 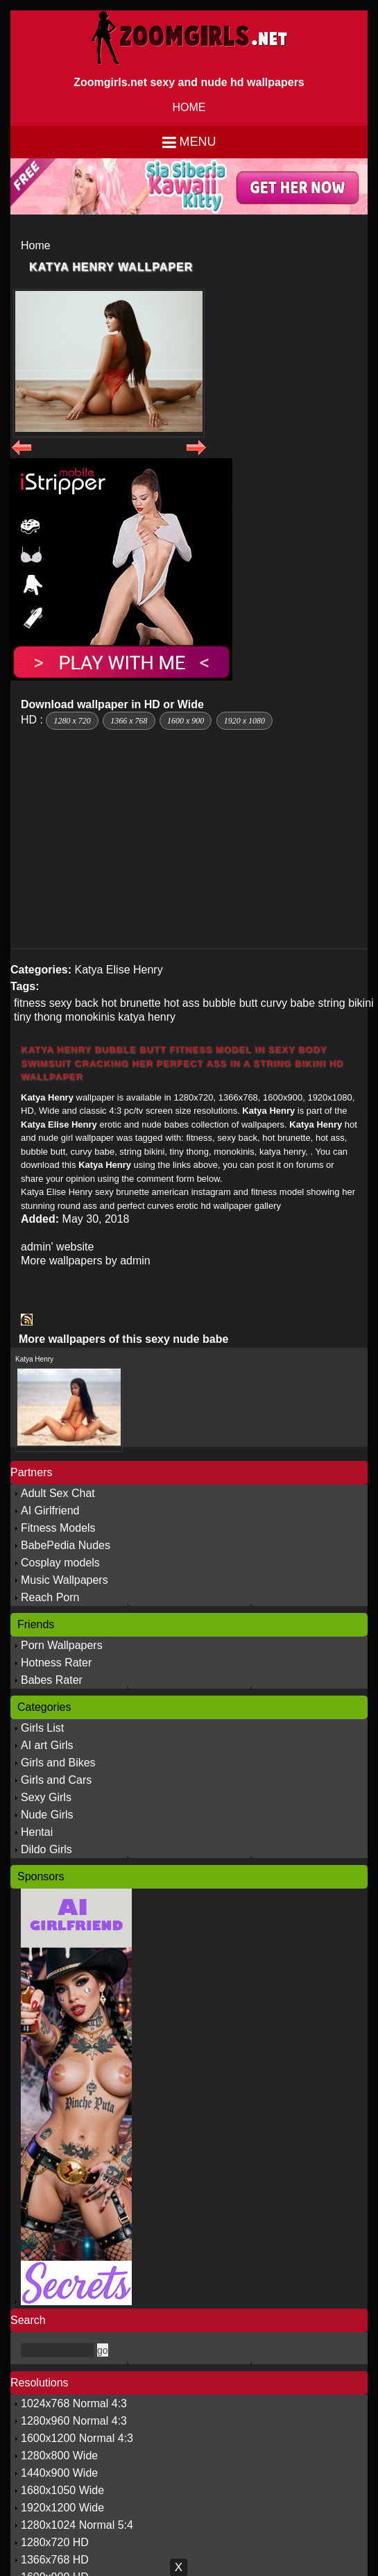 What do you see at coordinates (128, 721) in the screenshot?
I see `1366 x 768` at bounding box center [128, 721].